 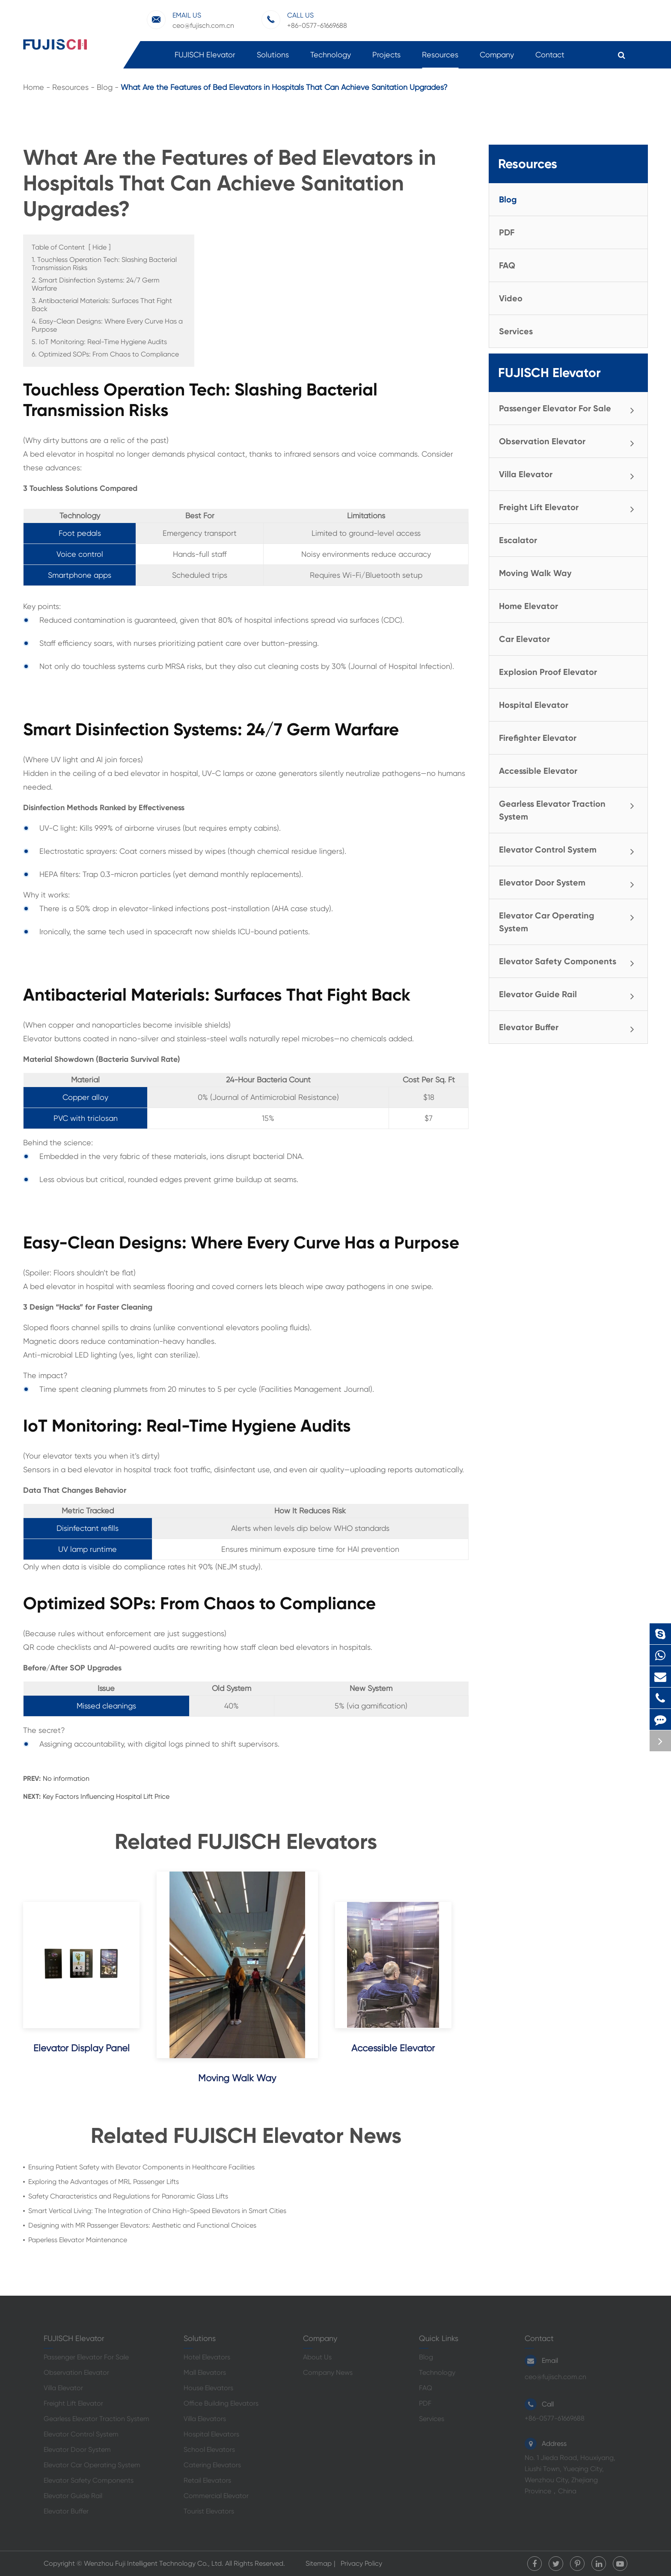 I want to click on Technology, so click(x=330, y=59).